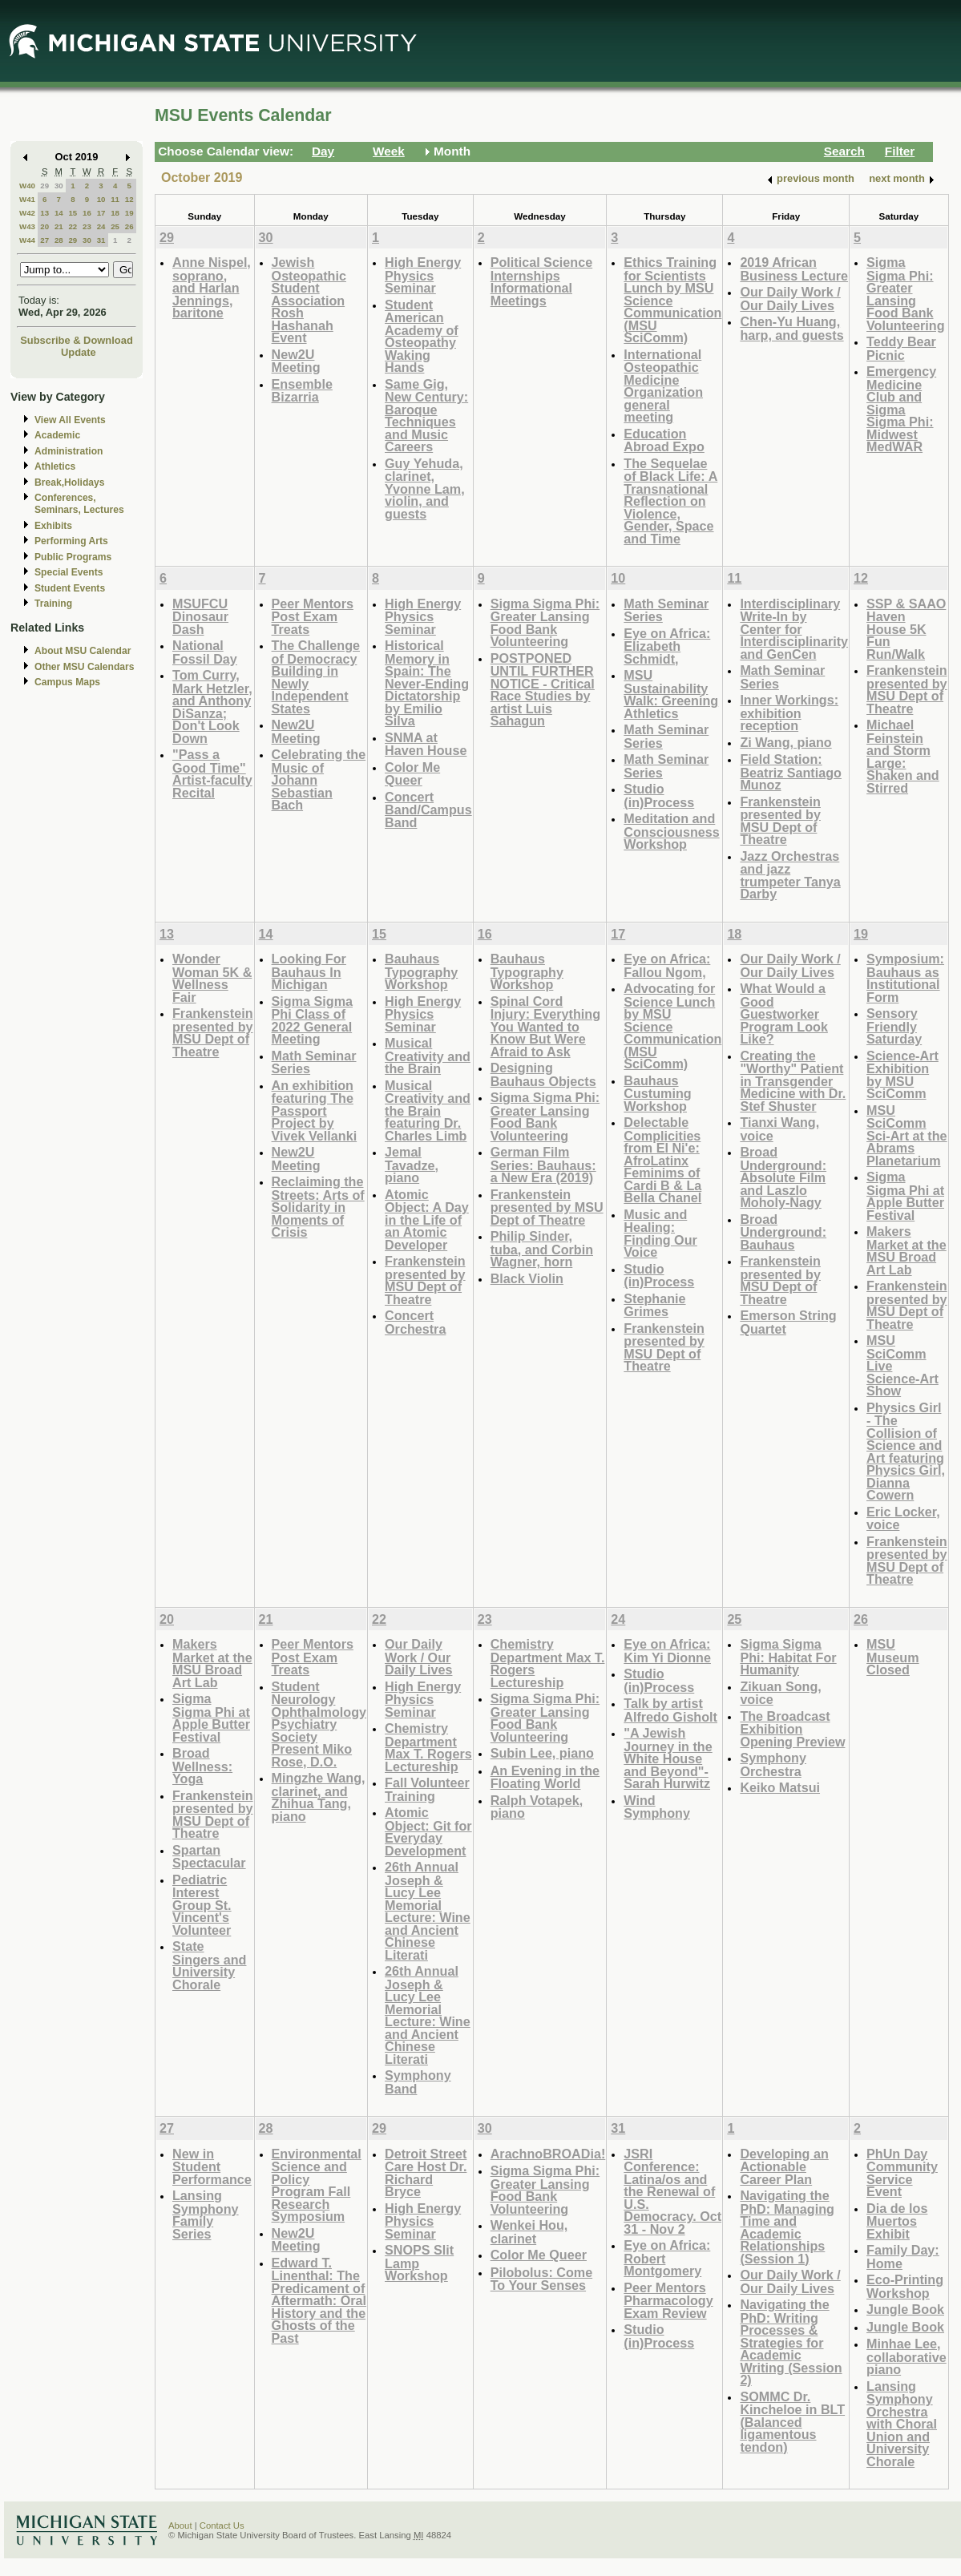 The image size is (961, 2576). What do you see at coordinates (780, 1693) in the screenshot?
I see `Zikuan Song, voice` at bounding box center [780, 1693].